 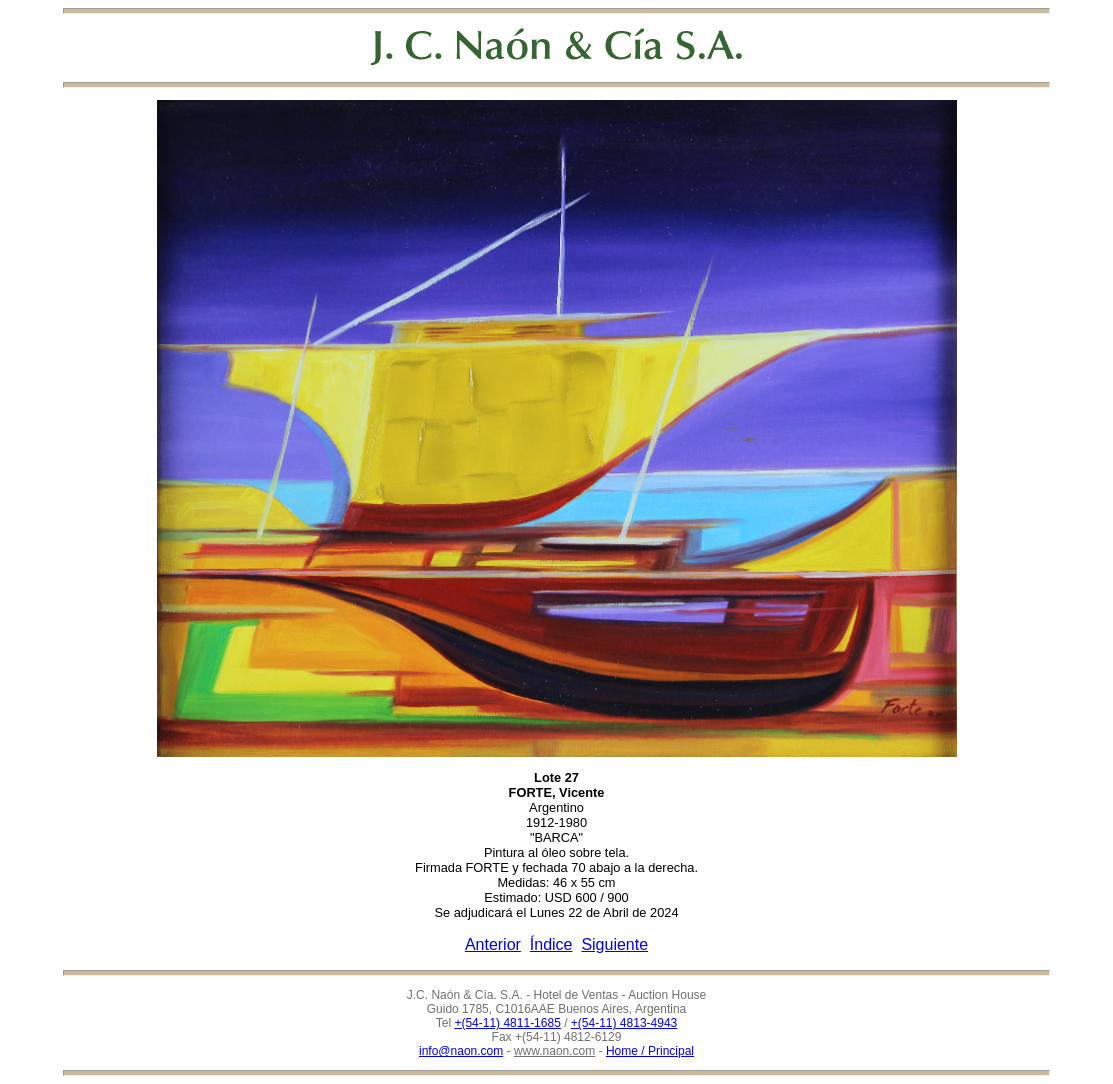 What do you see at coordinates (650, 1051) in the screenshot?
I see `Home / Principal` at bounding box center [650, 1051].